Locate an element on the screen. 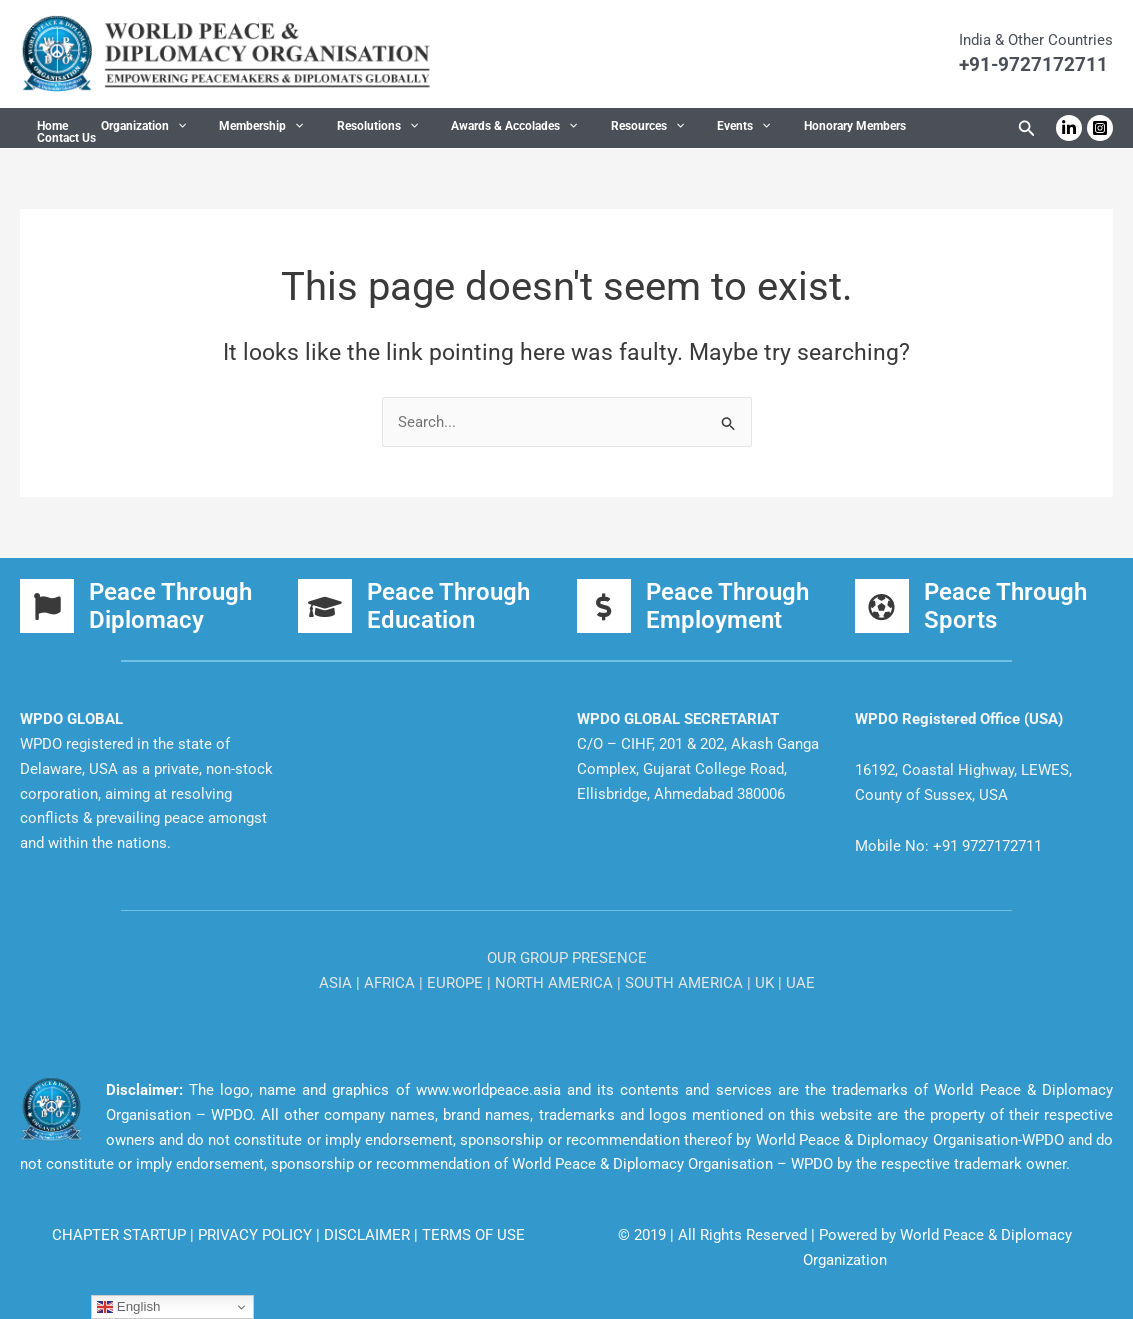 The image size is (1133, 1319). Membership is located at coordinates (238, 129).